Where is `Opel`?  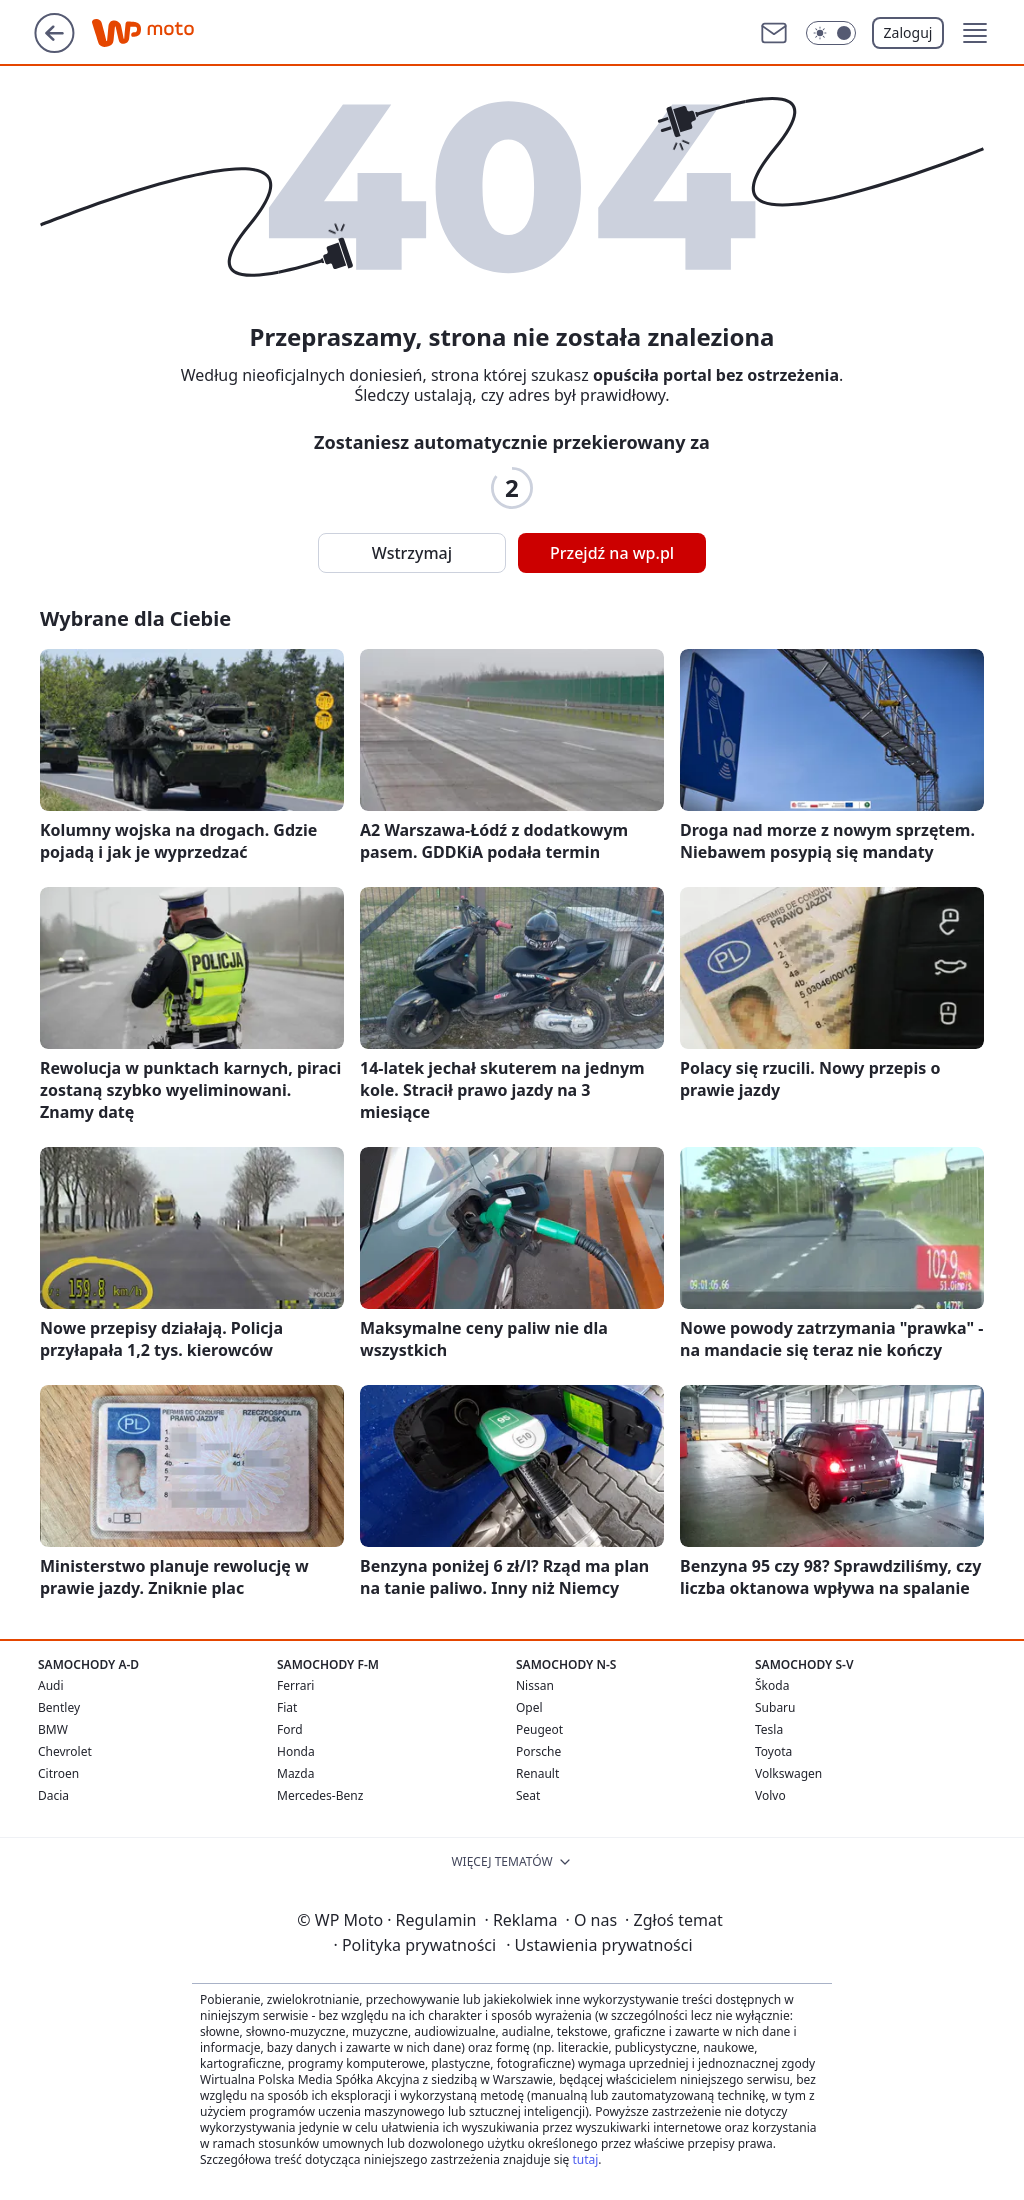 Opel is located at coordinates (529, 1707).